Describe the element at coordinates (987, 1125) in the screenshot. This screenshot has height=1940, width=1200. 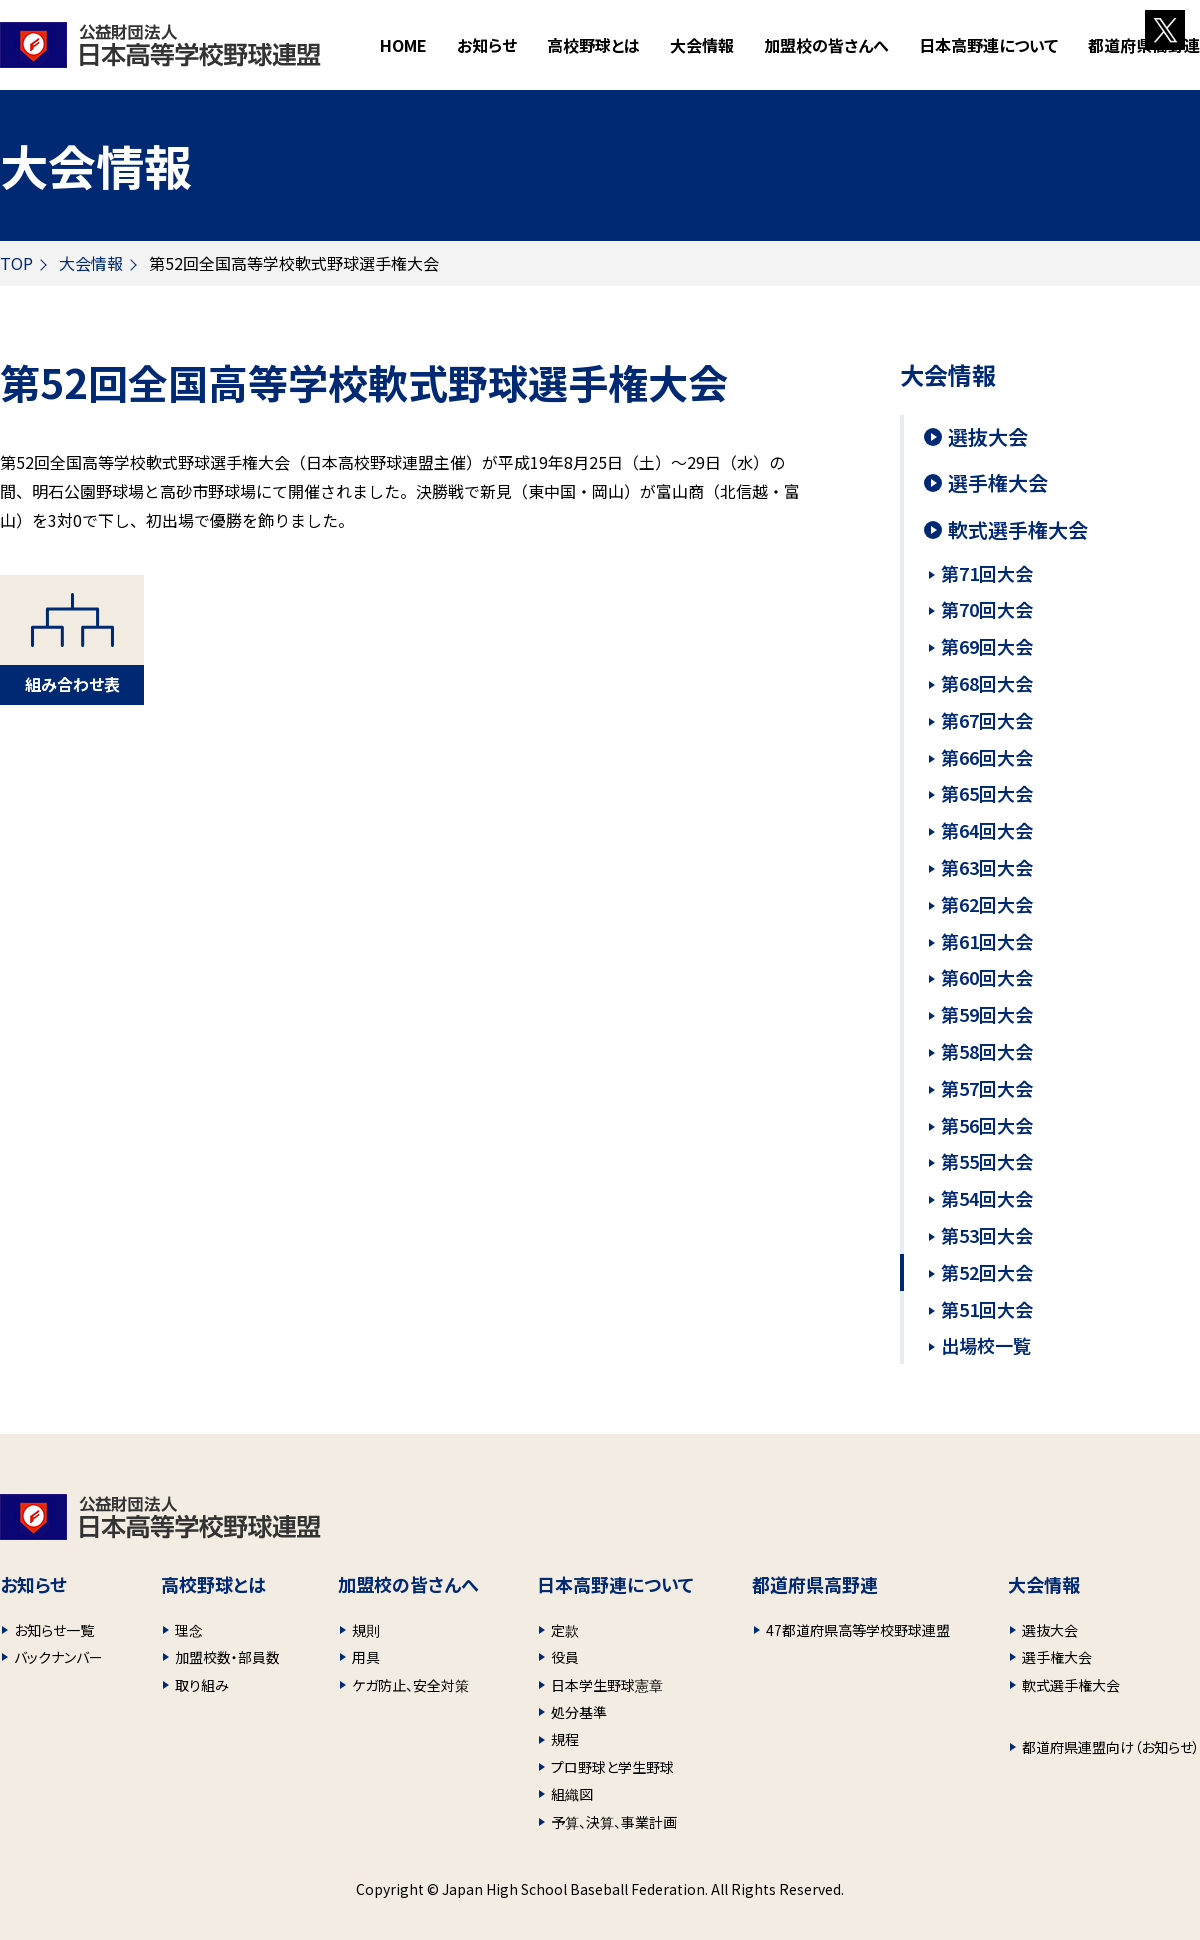
I see `第56回大会` at that location.